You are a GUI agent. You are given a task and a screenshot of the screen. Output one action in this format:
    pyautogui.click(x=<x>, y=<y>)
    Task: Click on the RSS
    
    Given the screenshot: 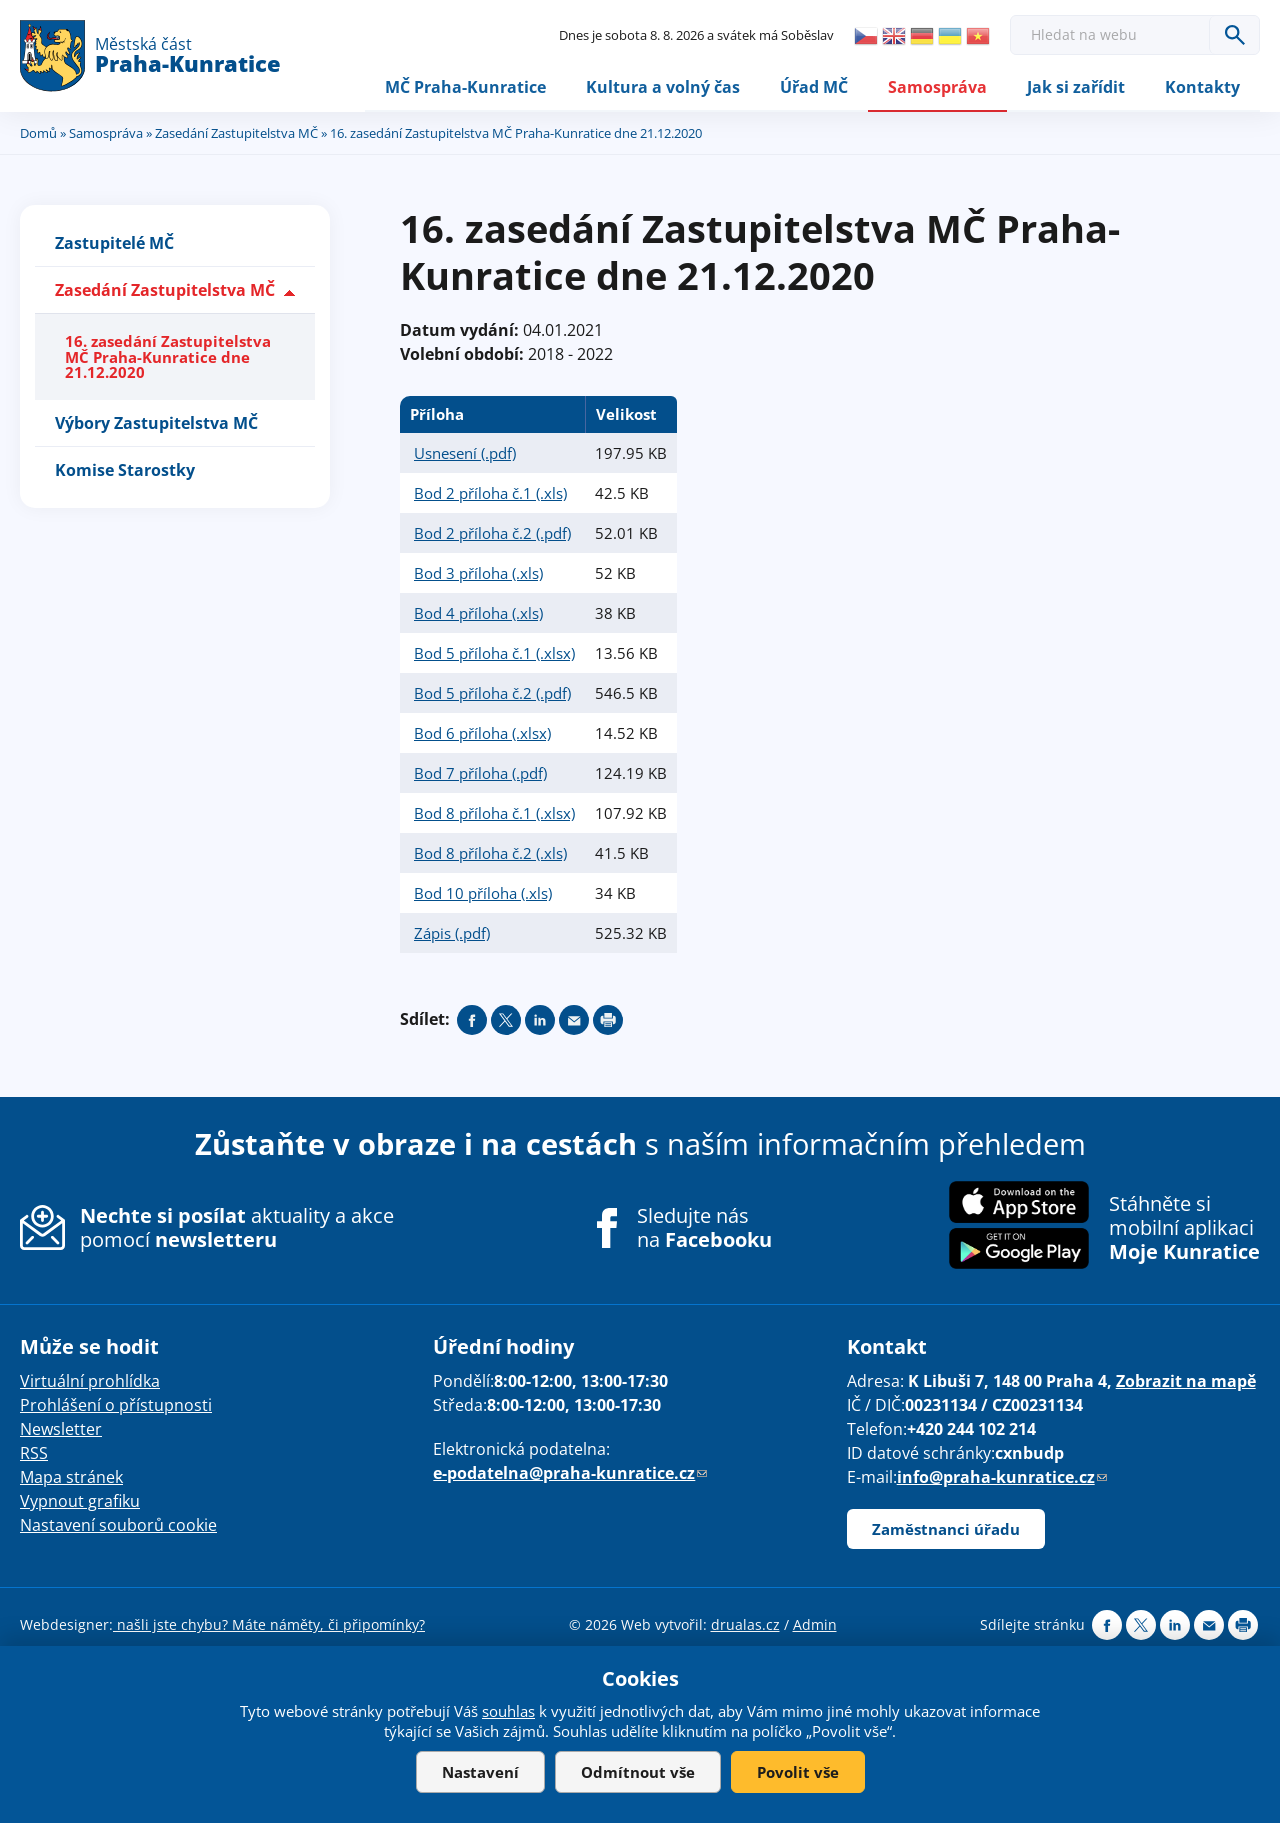 What is the action you would take?
    pyautogui.click(x=34, y=1454)
    